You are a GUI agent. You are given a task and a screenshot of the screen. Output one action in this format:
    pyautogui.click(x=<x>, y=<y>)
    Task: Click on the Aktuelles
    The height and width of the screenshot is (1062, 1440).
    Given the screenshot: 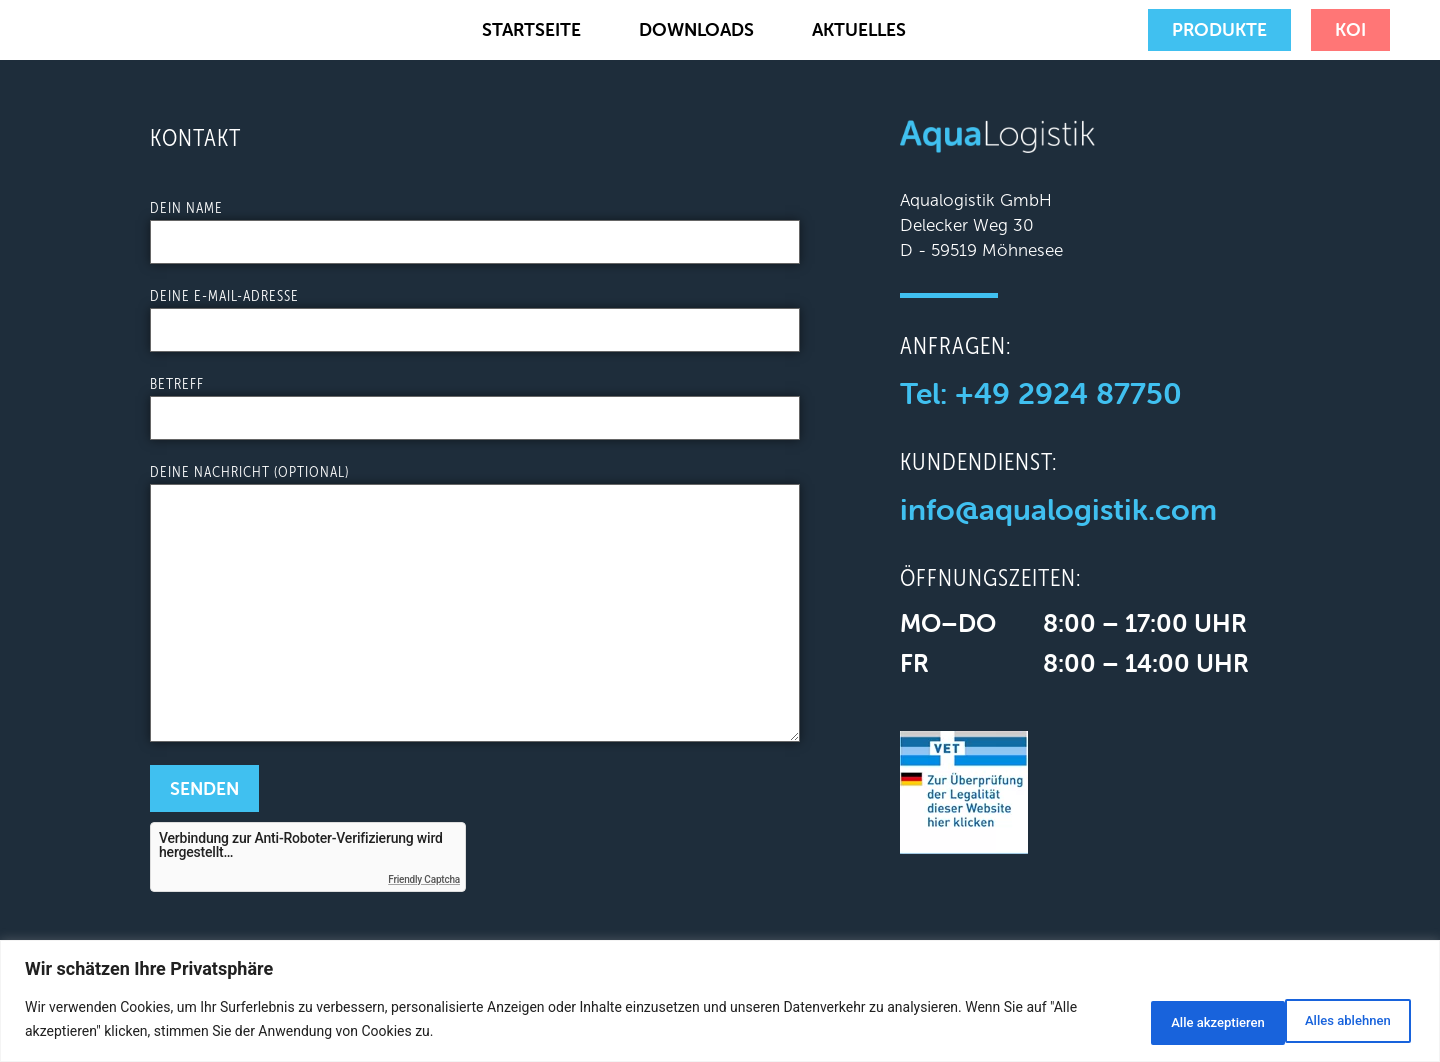 What is the action you would take?
    pyautogui.click(x=859, y=29)
    